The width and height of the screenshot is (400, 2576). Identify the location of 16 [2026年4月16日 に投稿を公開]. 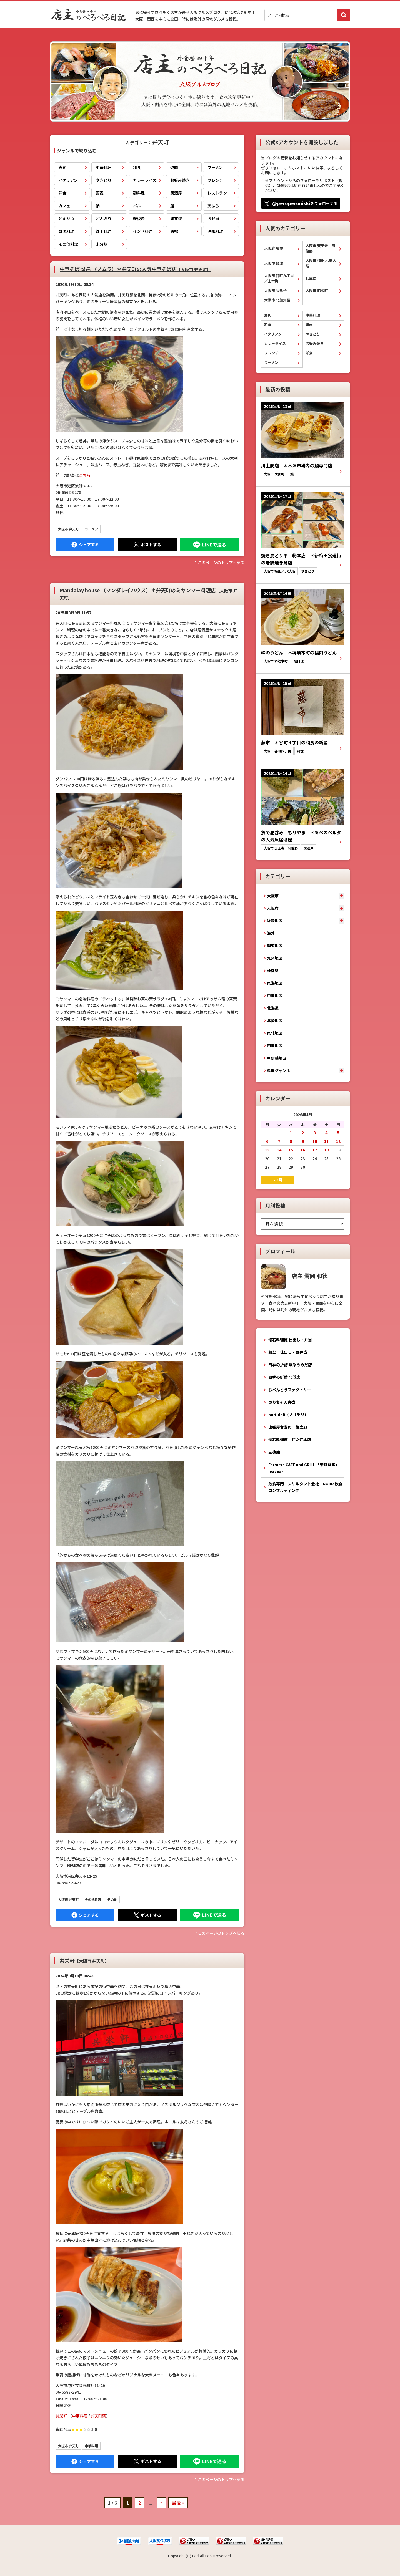
(303, 1150).